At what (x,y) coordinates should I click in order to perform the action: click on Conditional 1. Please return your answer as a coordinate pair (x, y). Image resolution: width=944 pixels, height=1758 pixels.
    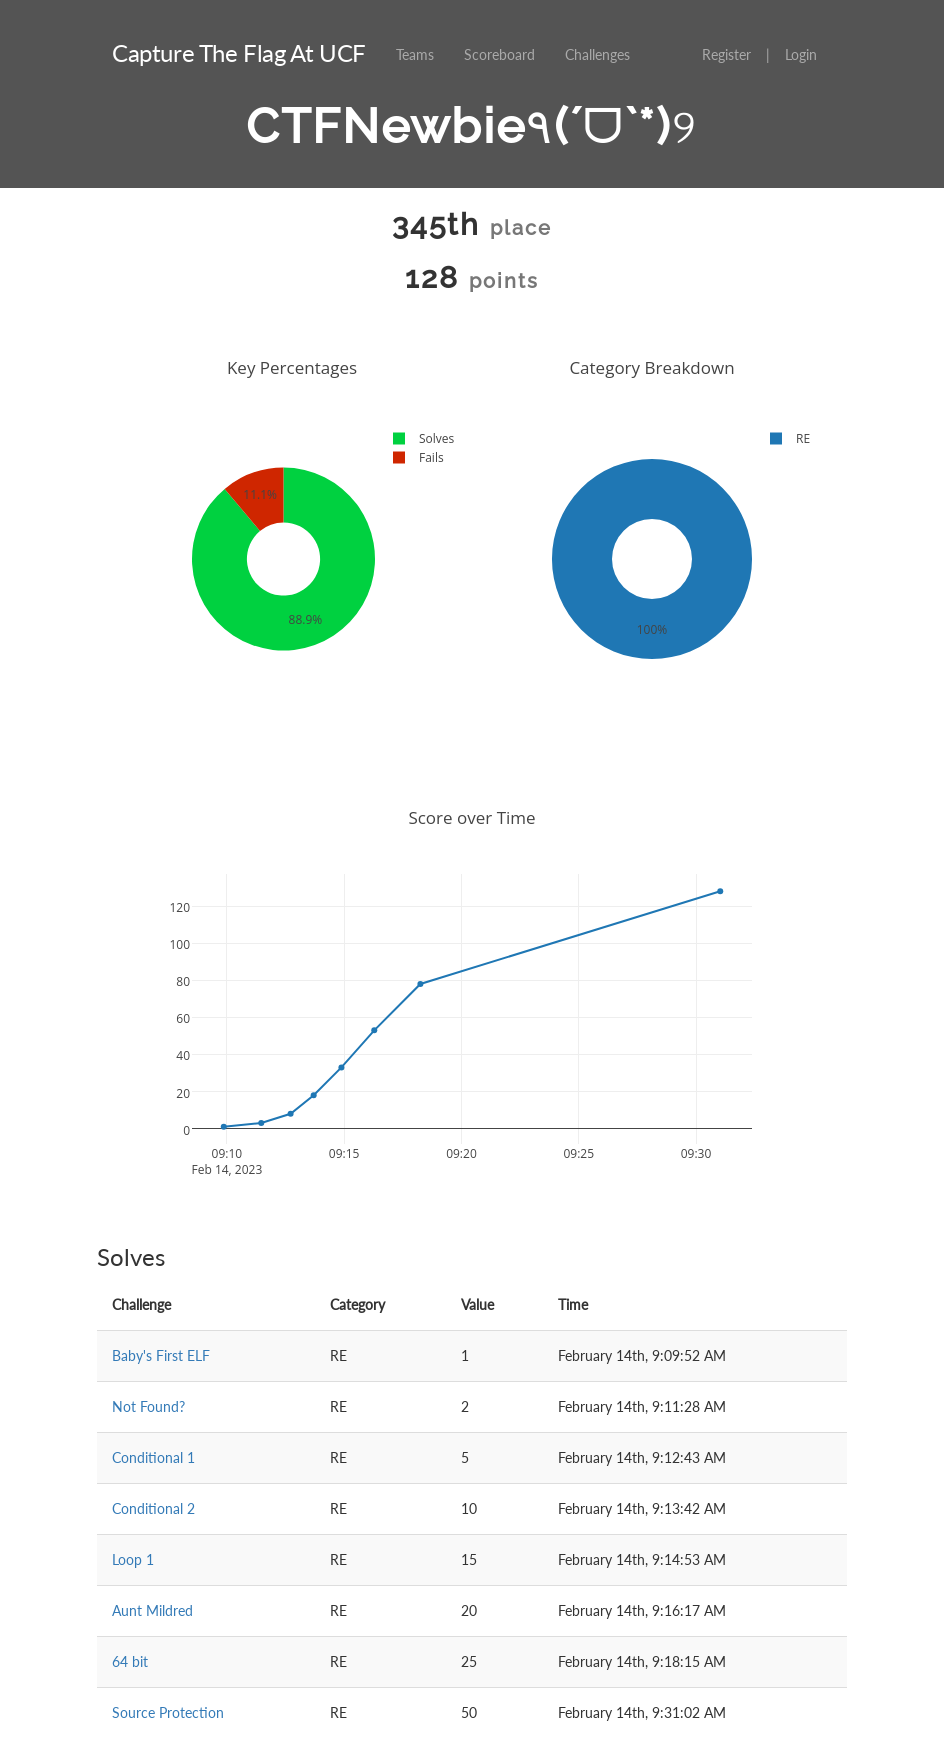
    Looking at the image, I should click on (153, 1457).